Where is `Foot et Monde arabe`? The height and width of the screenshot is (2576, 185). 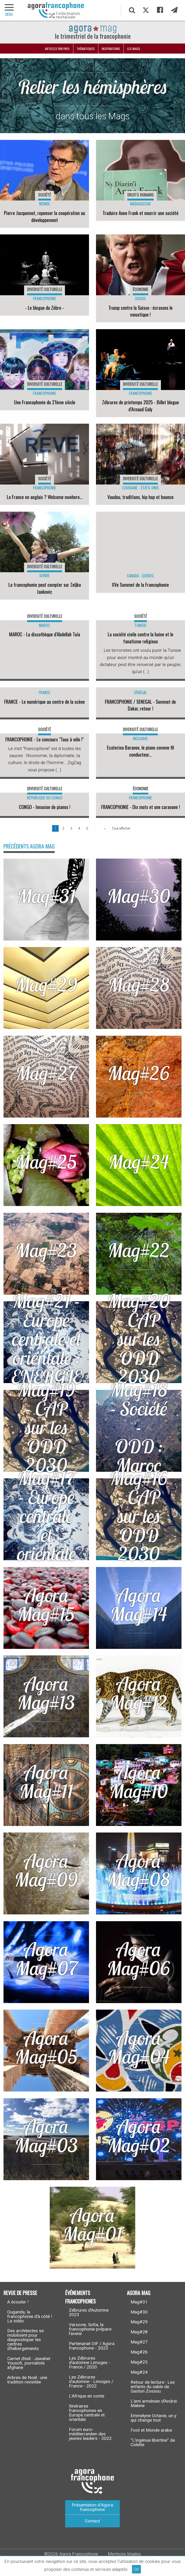 Foot et Monde arabe is located at coordinates (151, 2430).